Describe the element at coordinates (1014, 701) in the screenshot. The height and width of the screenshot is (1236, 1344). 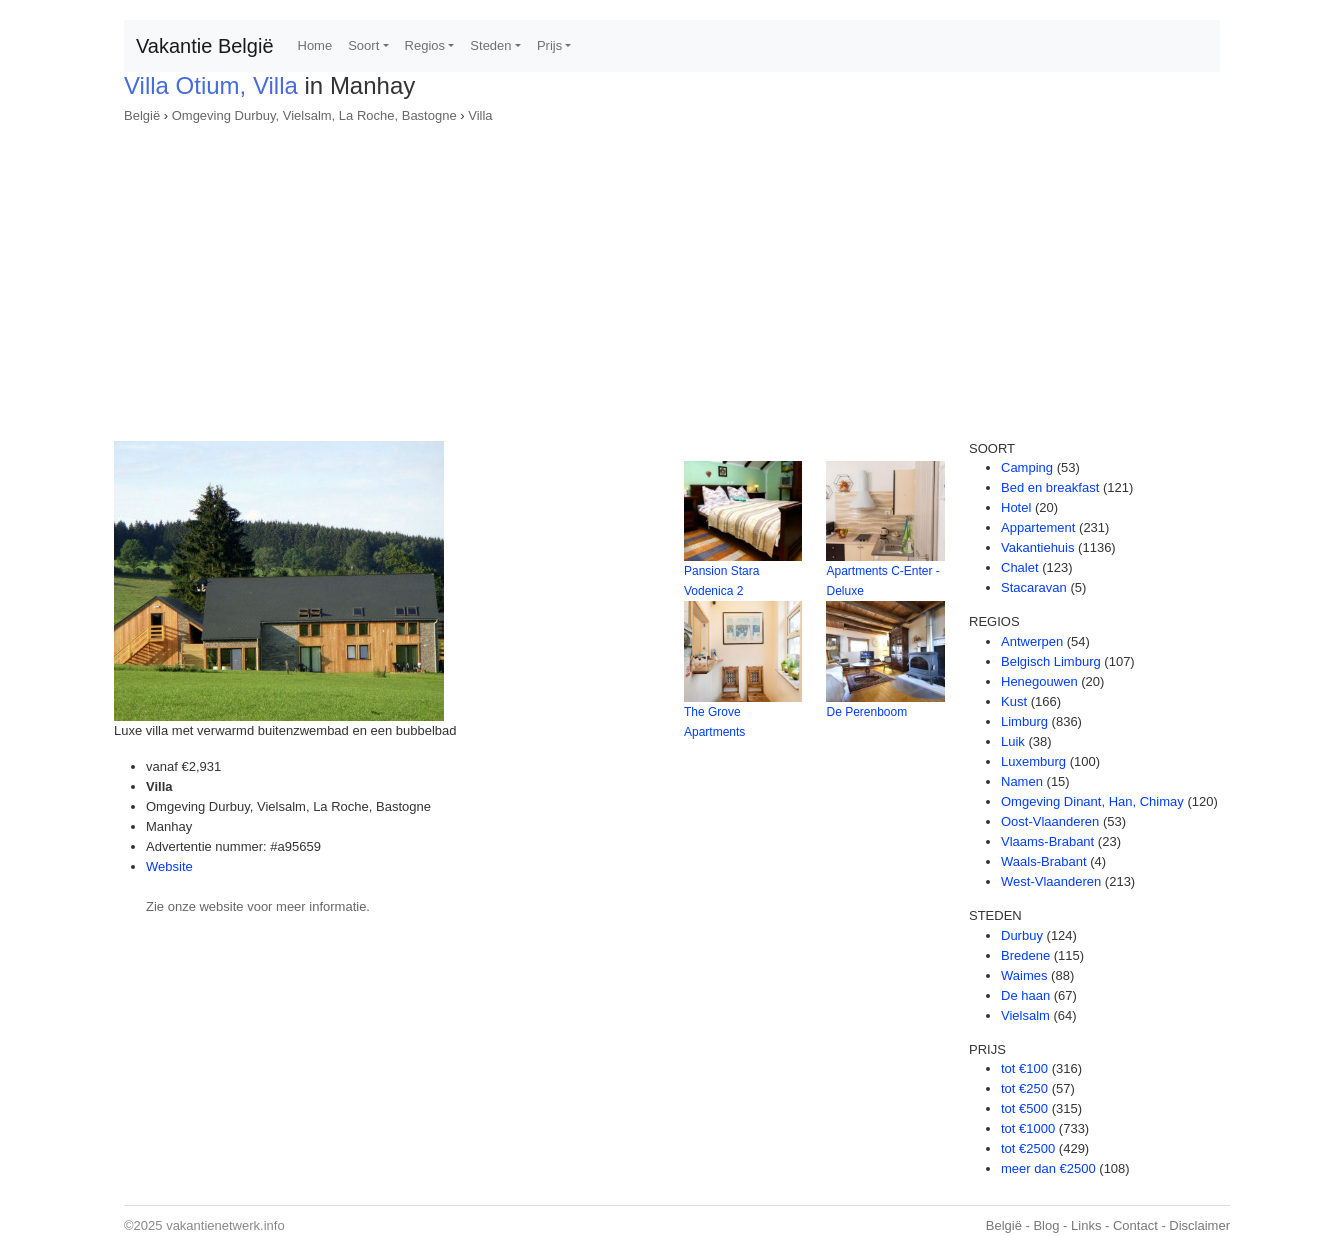
I see `Kust` at that location.